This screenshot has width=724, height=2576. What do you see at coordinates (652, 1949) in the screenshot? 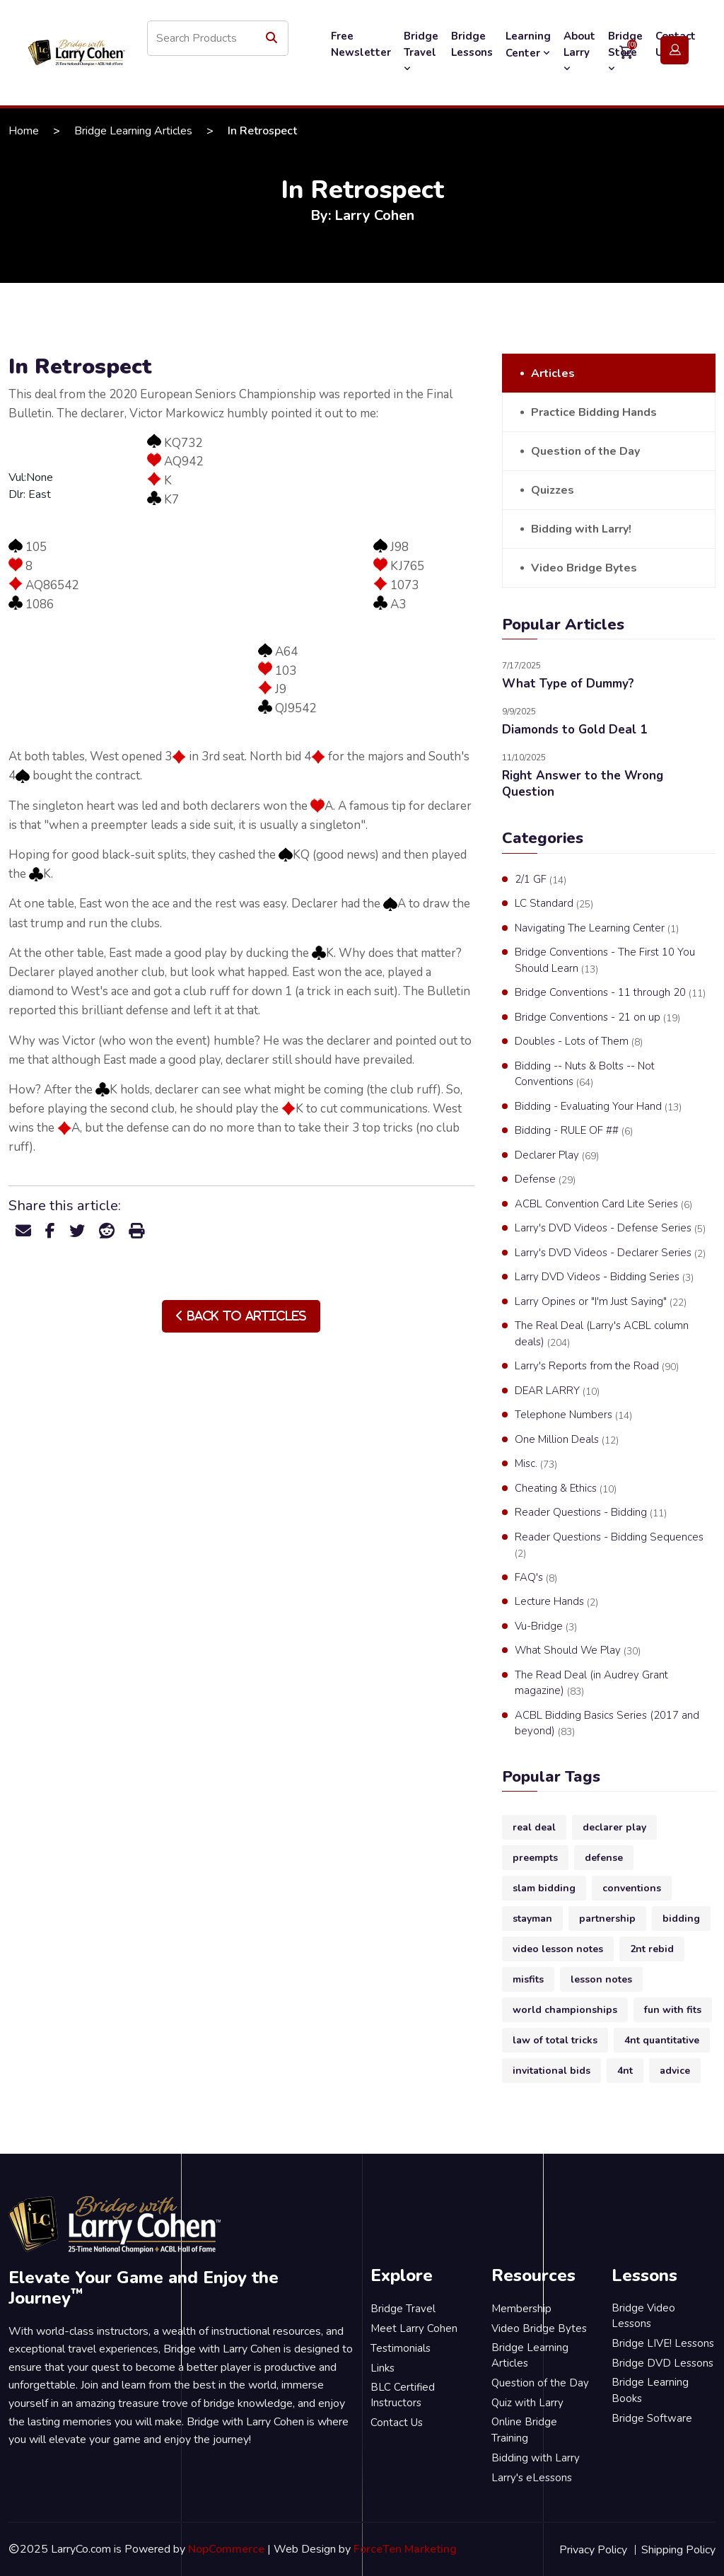
I see `2nt rebid` at bounding box center [652, 1949].